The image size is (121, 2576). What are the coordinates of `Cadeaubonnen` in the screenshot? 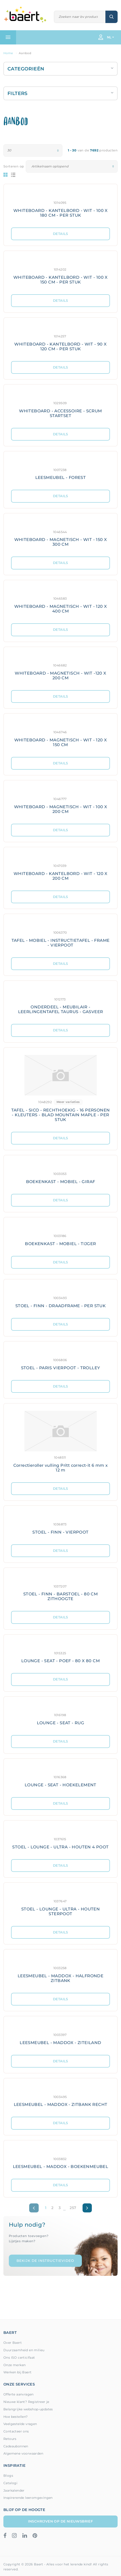 It's located at (15, 2446).